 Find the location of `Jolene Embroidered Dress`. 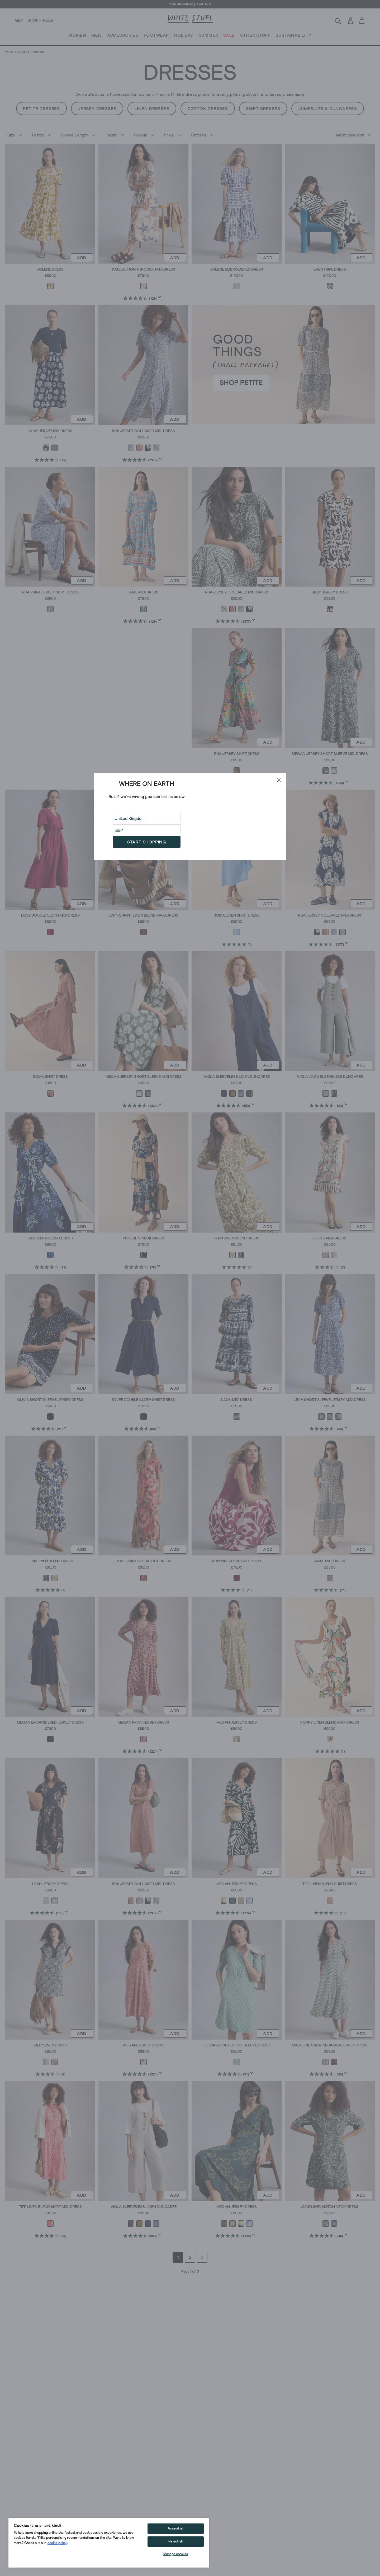

Jolene Embroidered Dress is located at coordinates (236, 269).